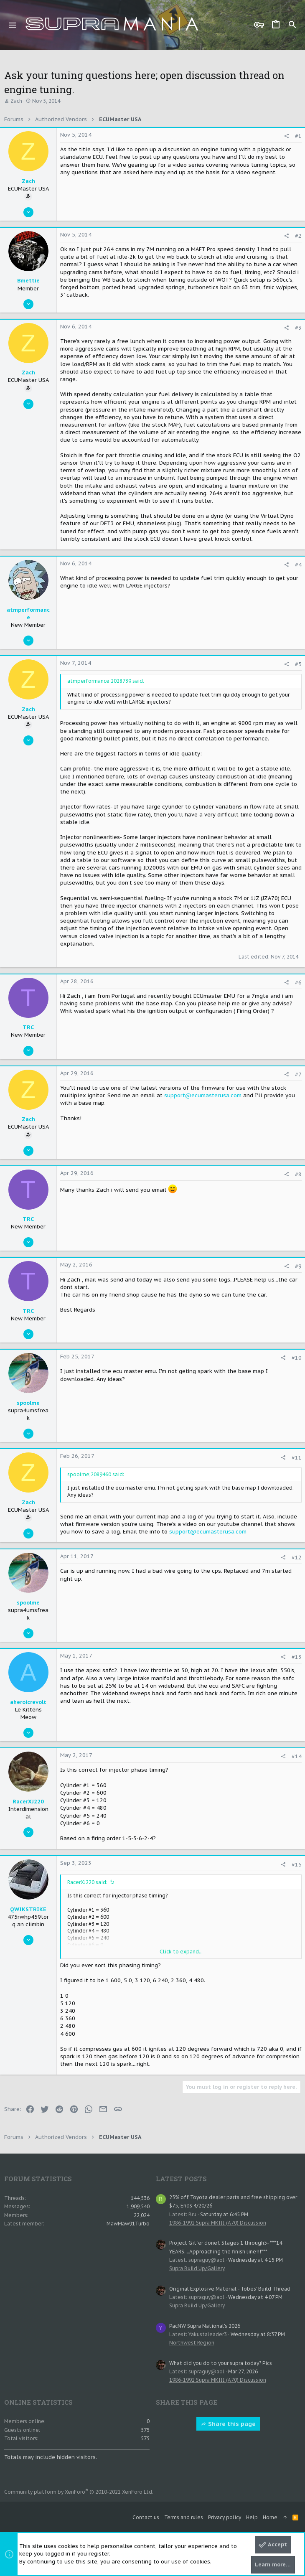  What do you see at coordinates (298, 235) in the screenshot?
I see `#2` at bounding box center [298, 235].